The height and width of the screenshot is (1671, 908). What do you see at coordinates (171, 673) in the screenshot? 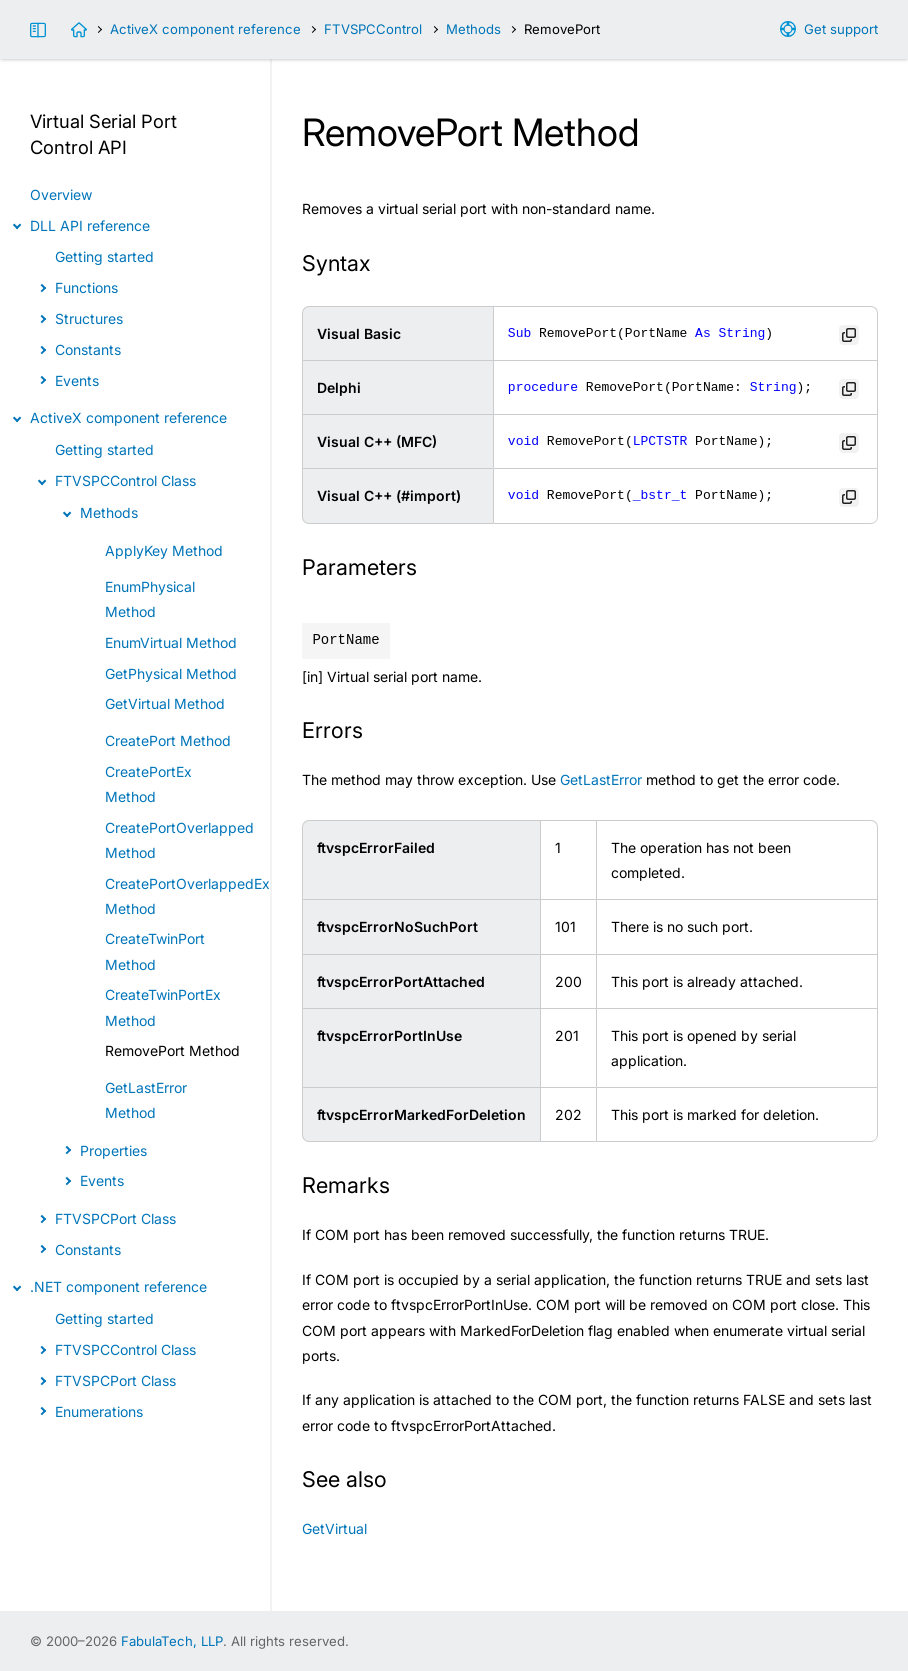
I see `GetPhysical Method` at bounding box center [171, 673].